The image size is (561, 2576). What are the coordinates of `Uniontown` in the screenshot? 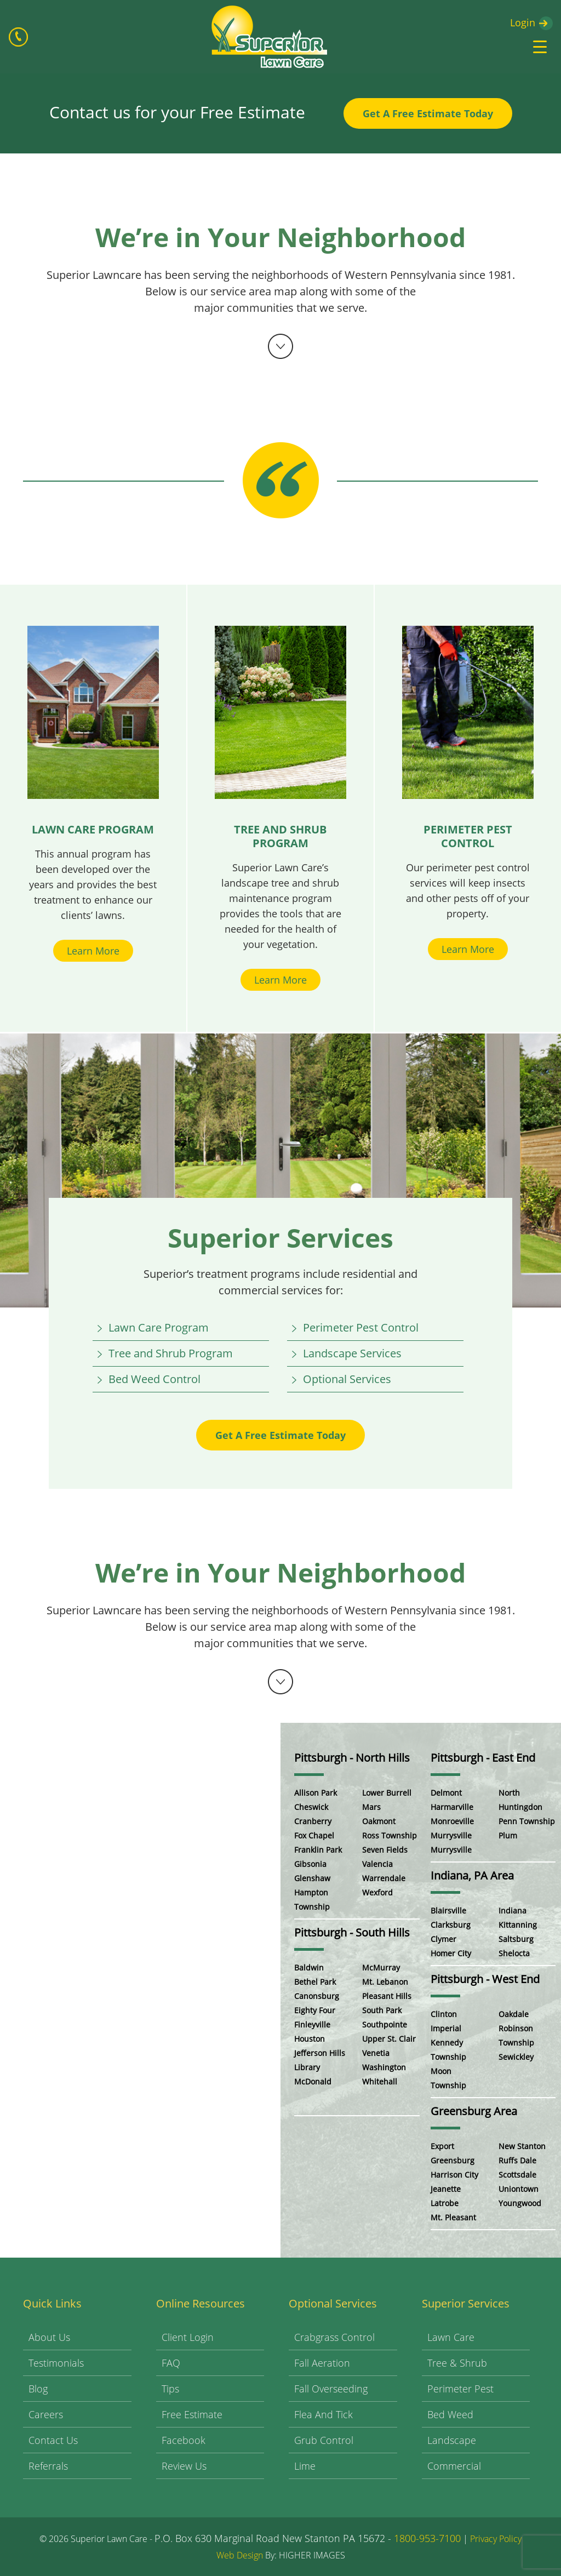 It's located at (519, 2189).